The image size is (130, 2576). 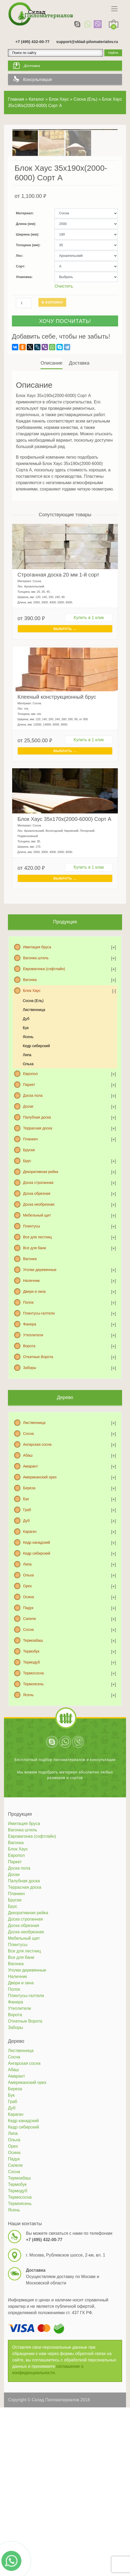 What do you see at coordinates (65, 688) in the screenshot?
I see `Выбрать ... [Выбрать для "Строганная доска 20 мм 1-й сорт"]` at bounding box center [65, 688].